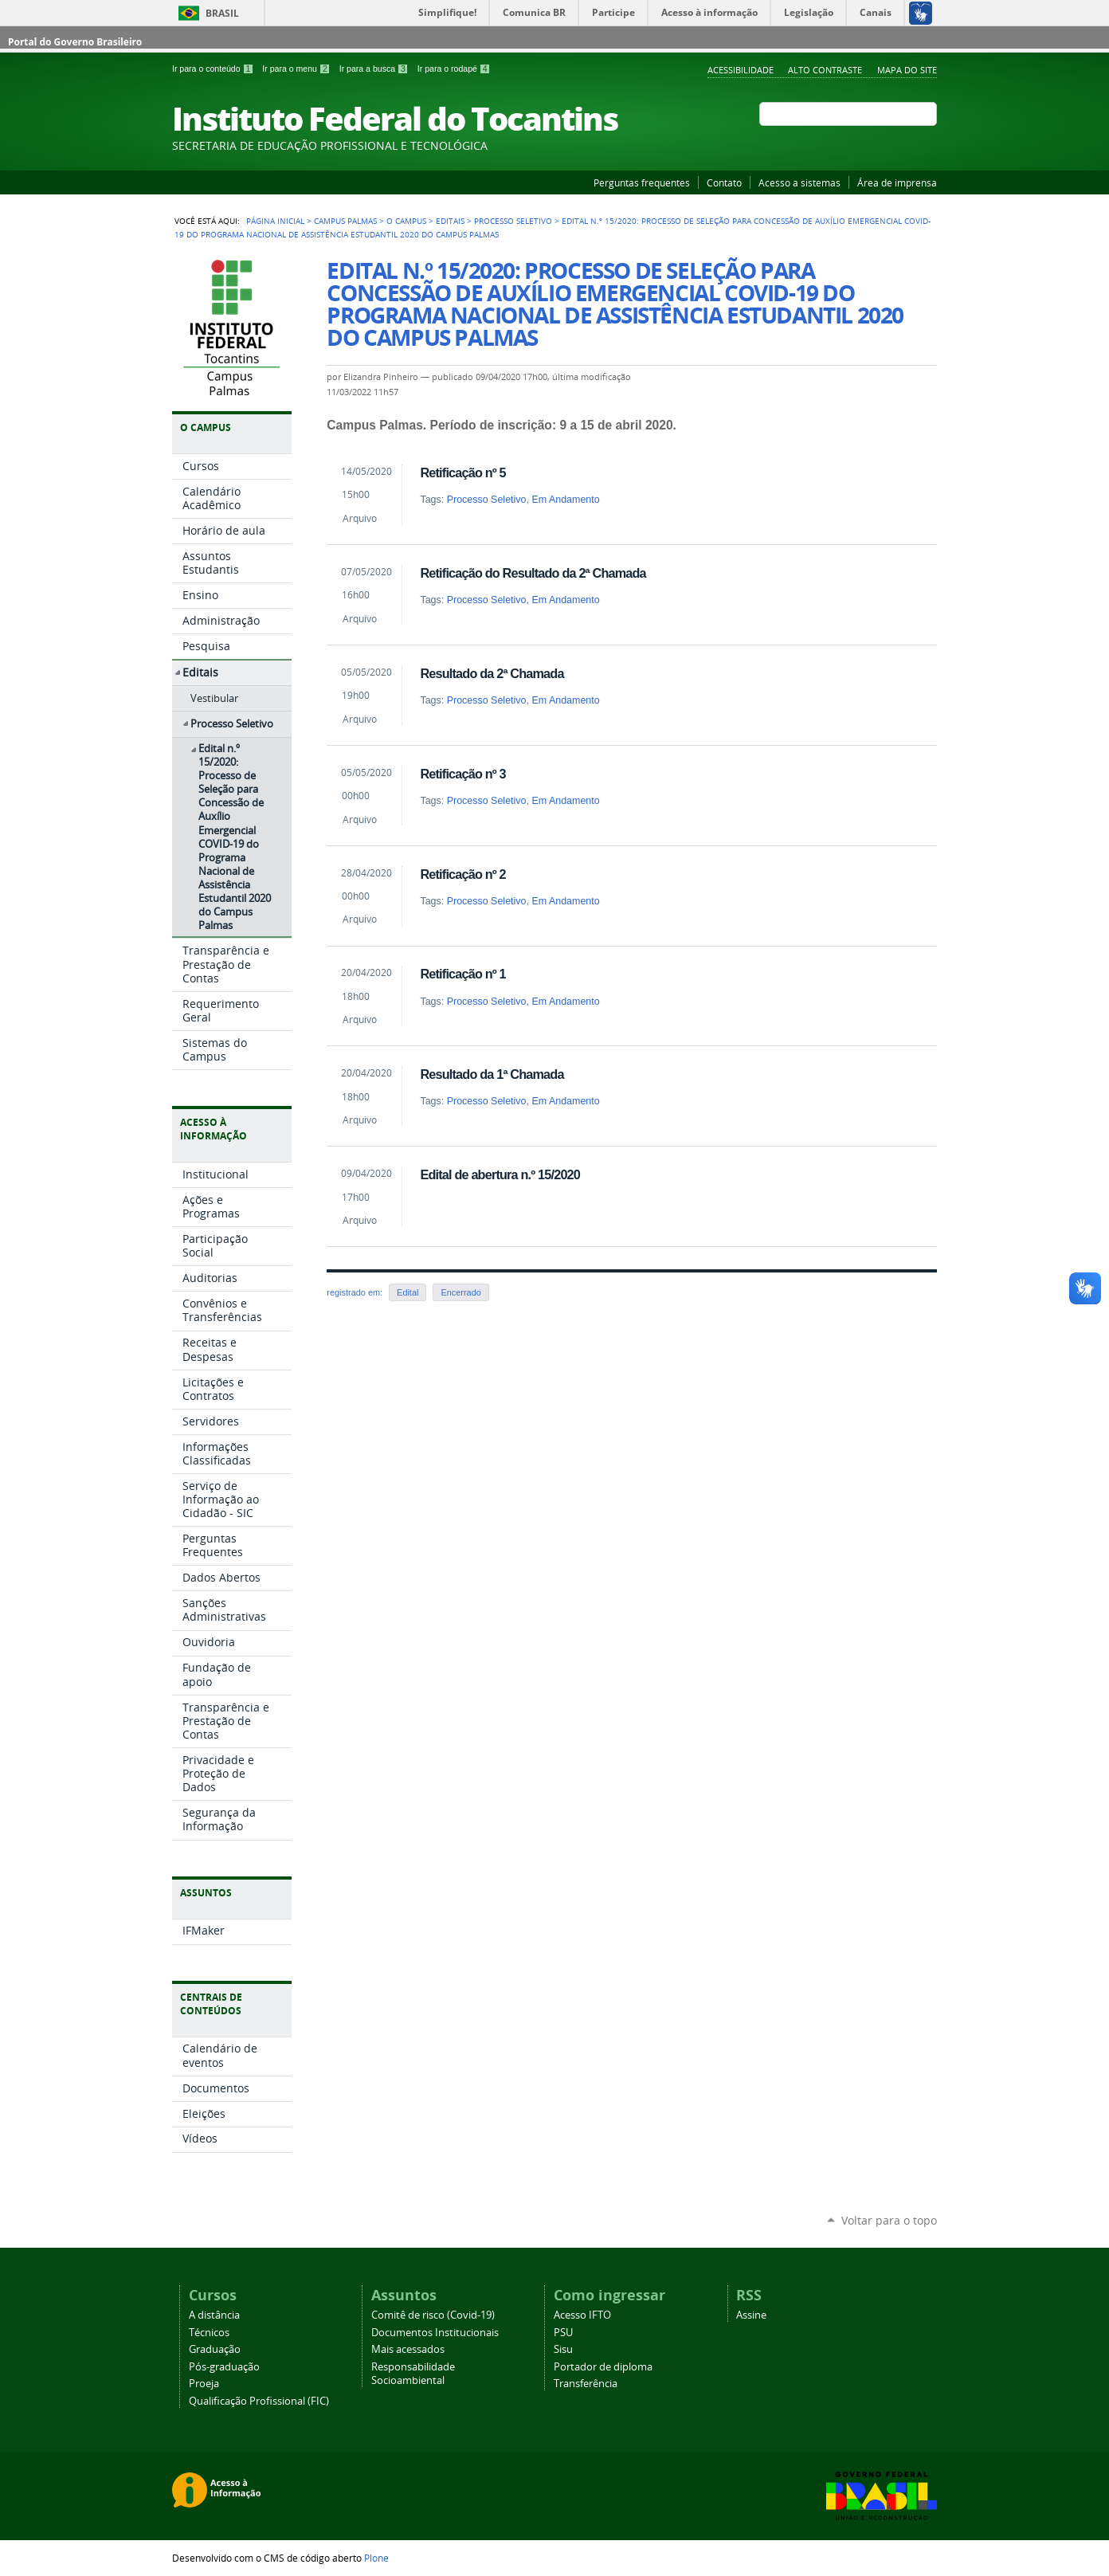 Image resolution: width=1109 pixels, height=2576 pixels. Describe the element at coordinates (224, 2367) in the screenshot. I see `Pós-graduação` at that location.